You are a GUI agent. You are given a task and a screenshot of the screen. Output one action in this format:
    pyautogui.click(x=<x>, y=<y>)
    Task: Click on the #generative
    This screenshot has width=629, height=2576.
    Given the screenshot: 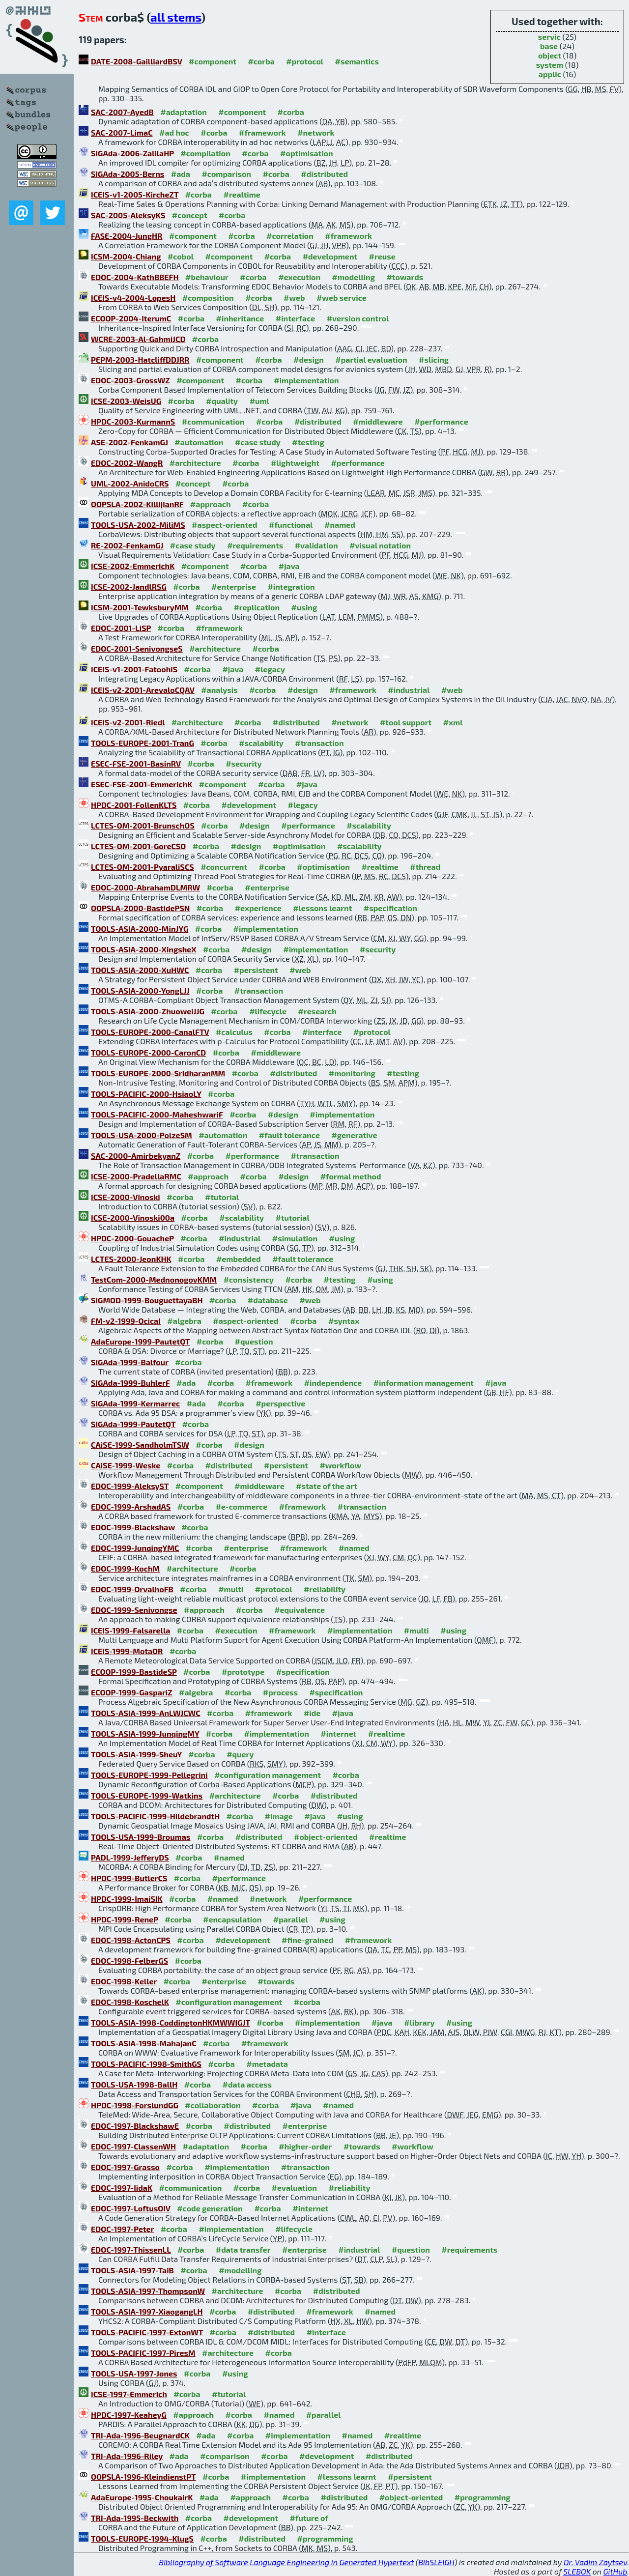 What is the action you would take?
    pyautogui.click(x=354, y=1135)
    